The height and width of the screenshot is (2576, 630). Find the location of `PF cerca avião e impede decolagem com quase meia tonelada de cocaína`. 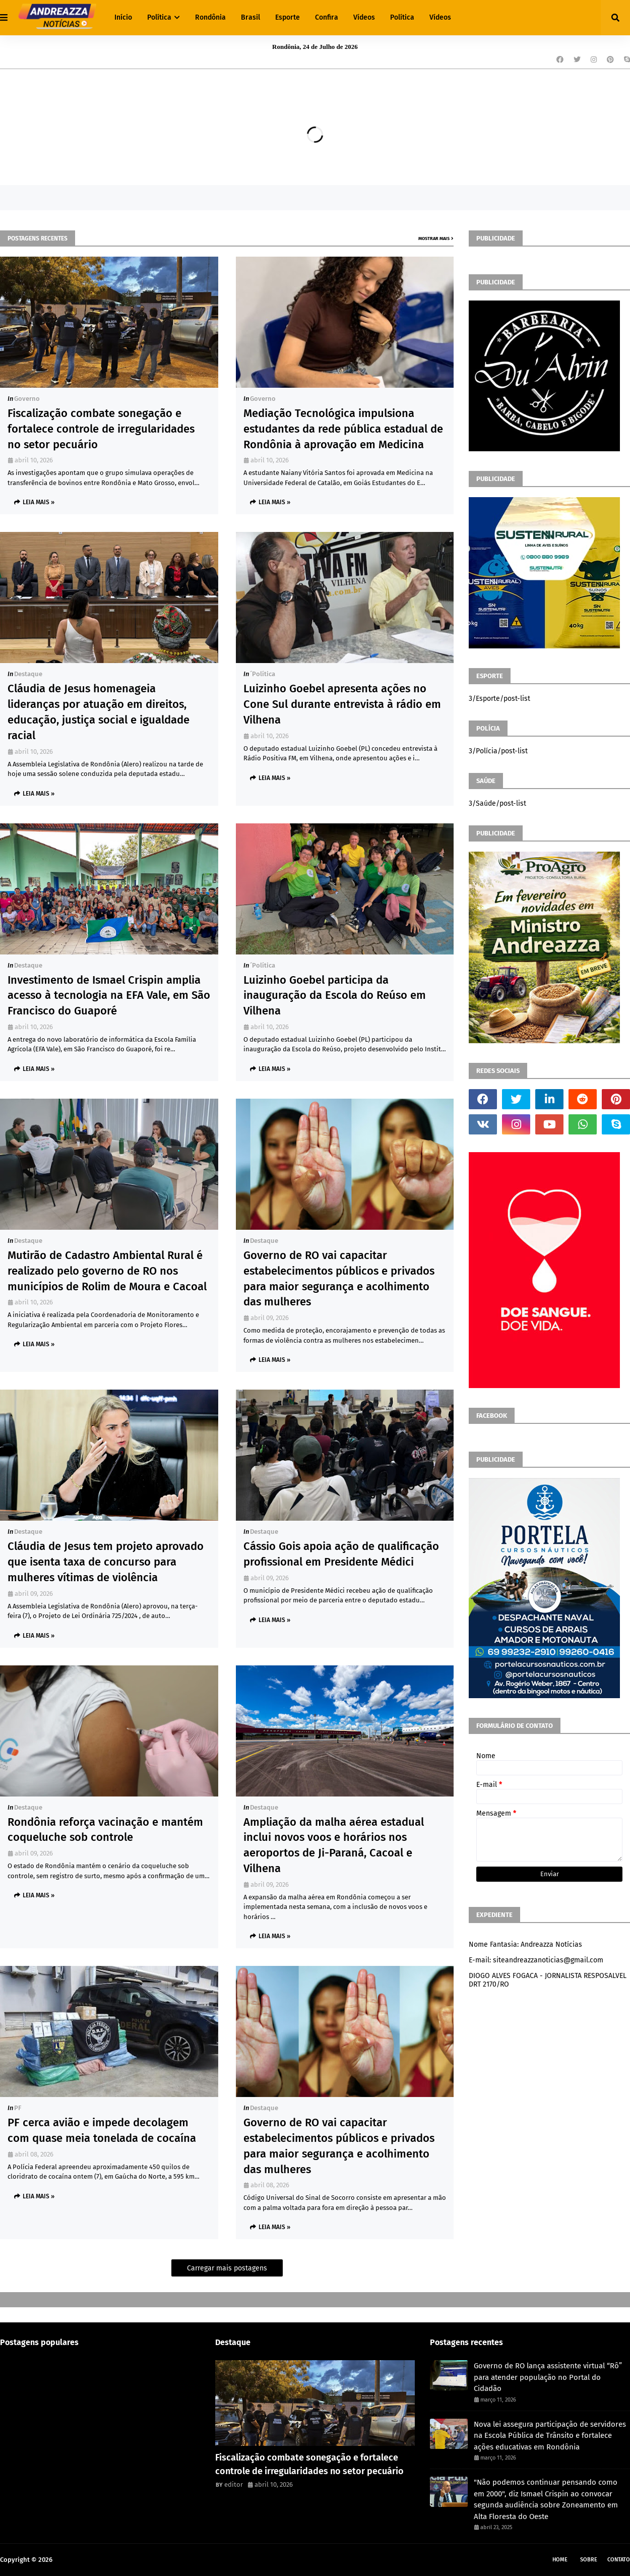

PF cerca avião e impede decolagem com quase meia tonelada de cocaína is located at coordinates (102, 2130).